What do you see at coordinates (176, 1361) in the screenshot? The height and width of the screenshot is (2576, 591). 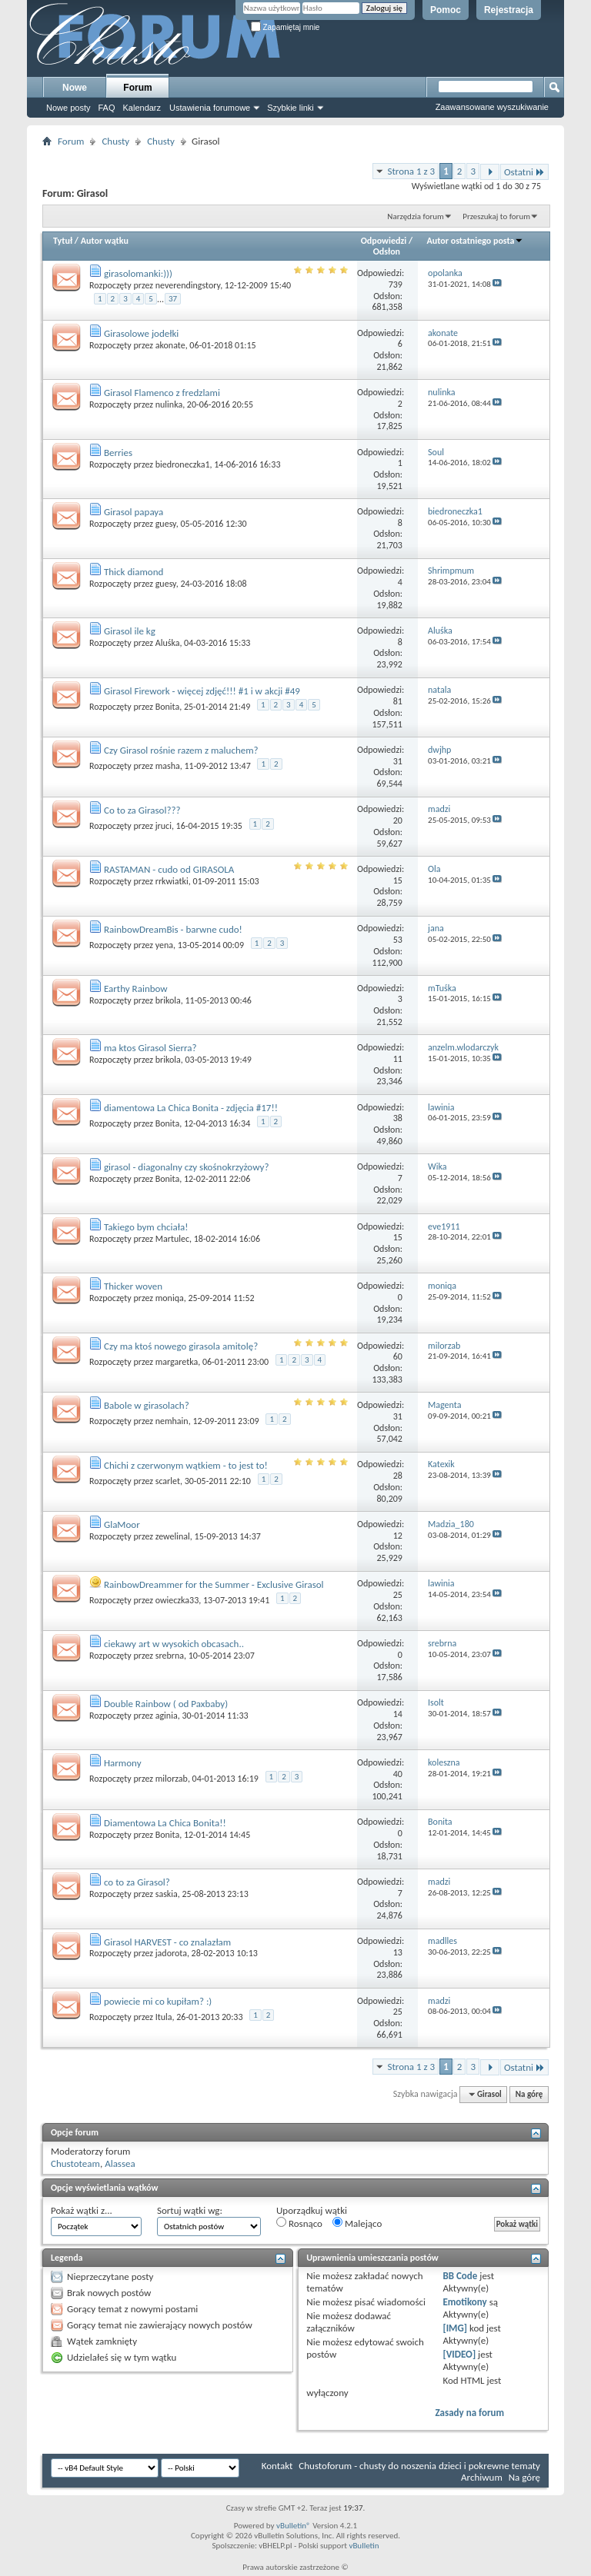 I see `margaretka` at bounding box center [176, 1361].